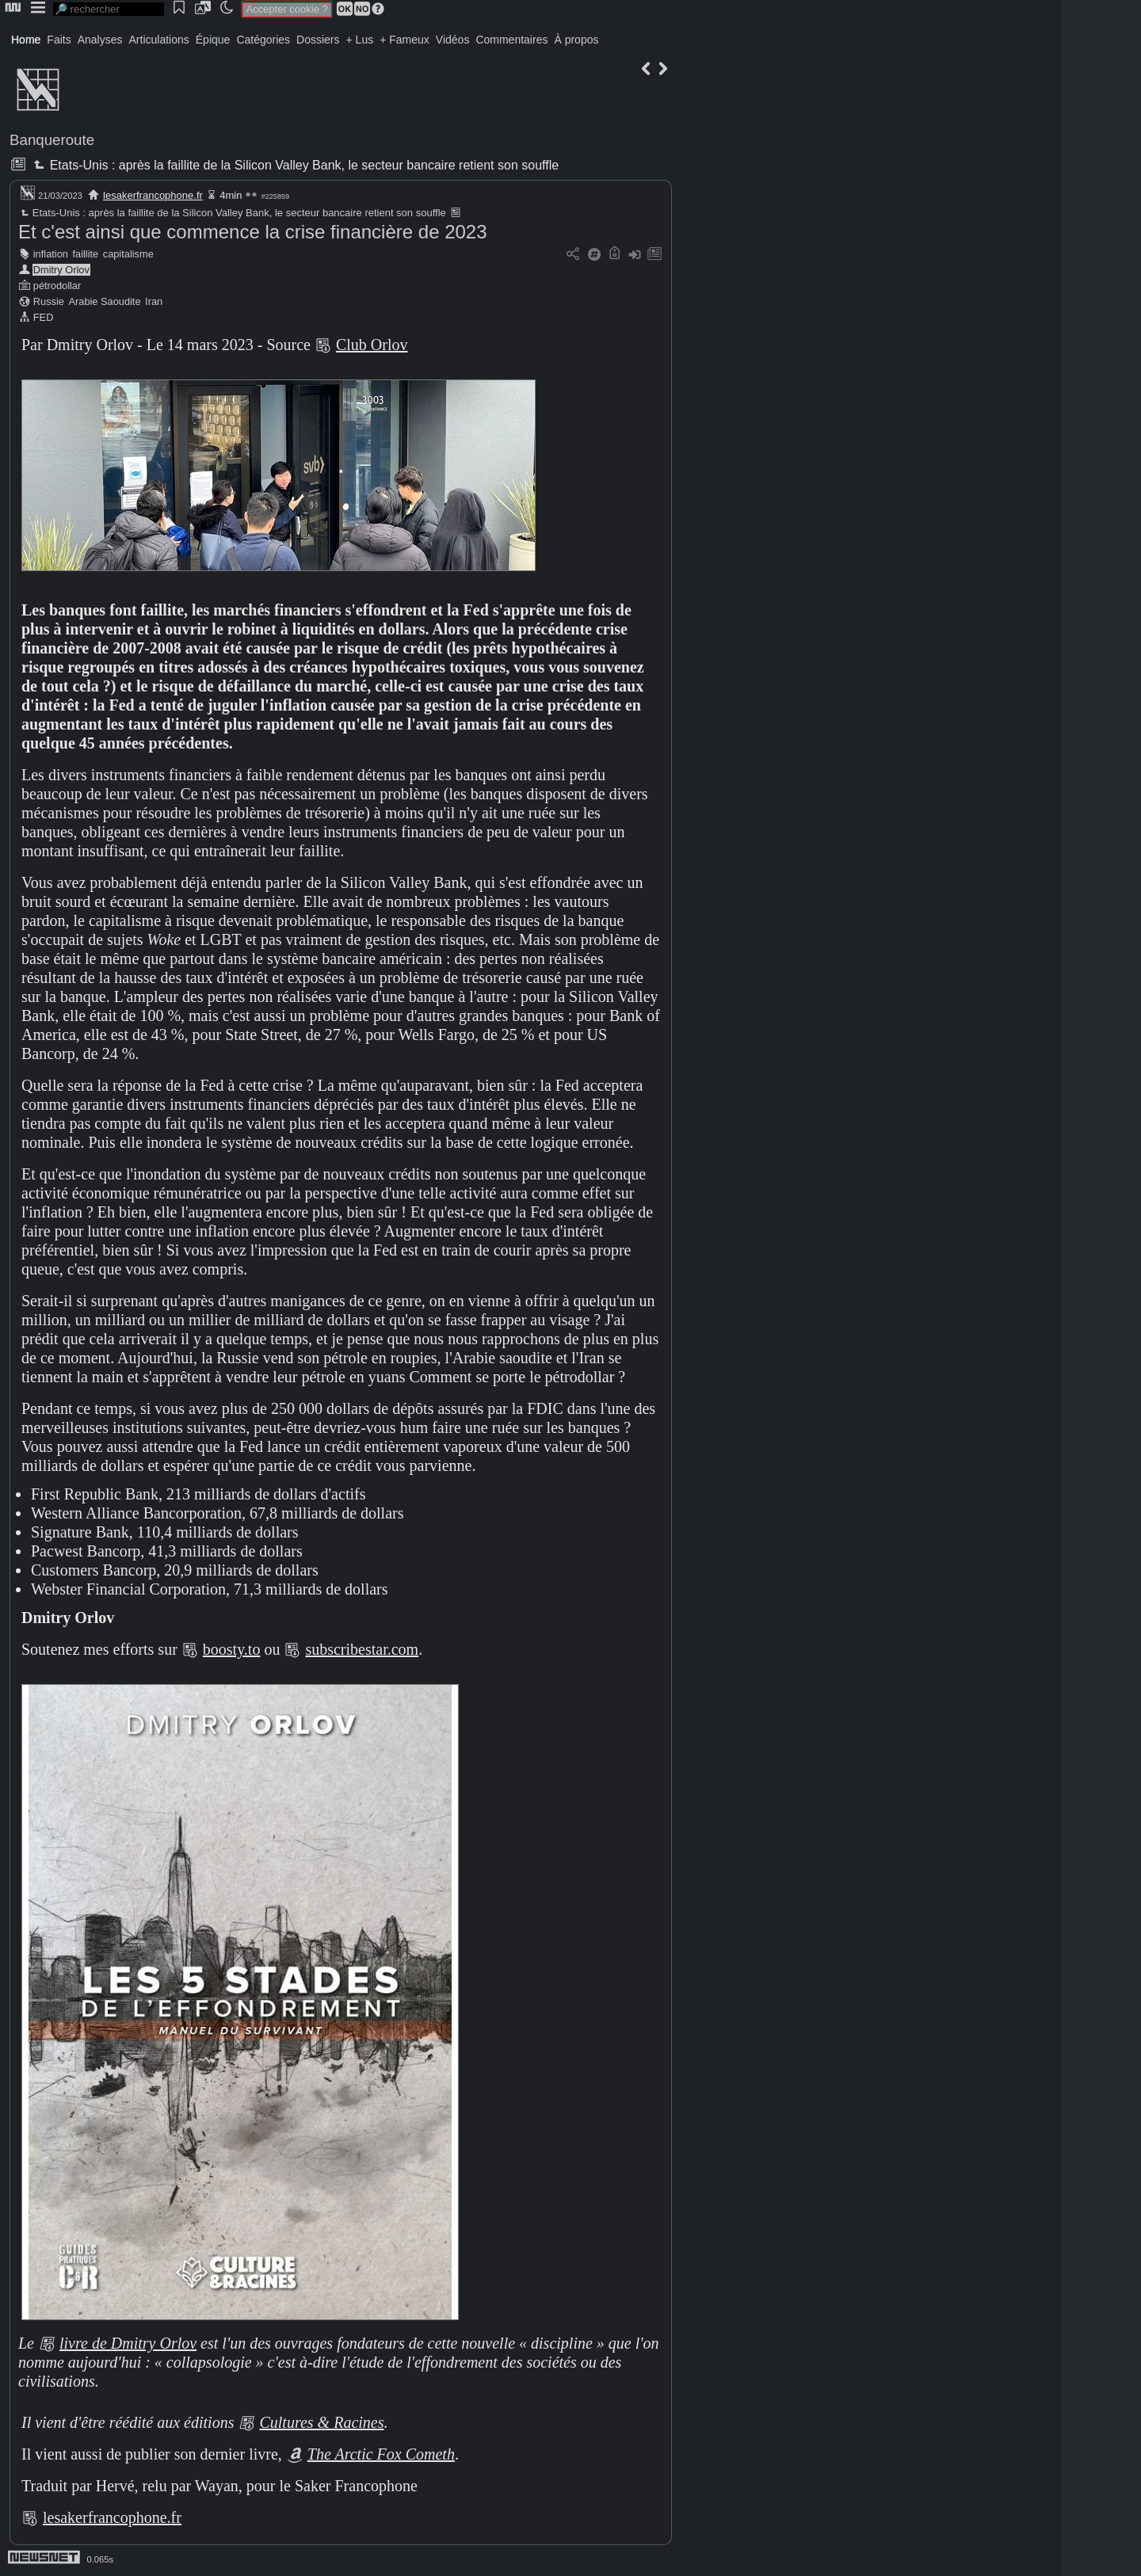 Image resolution: width=1141 pixels, height=2576 pixels. Describe the element at coordinates (317, 39) in the screenshot. I see `Dossiers` at that location.